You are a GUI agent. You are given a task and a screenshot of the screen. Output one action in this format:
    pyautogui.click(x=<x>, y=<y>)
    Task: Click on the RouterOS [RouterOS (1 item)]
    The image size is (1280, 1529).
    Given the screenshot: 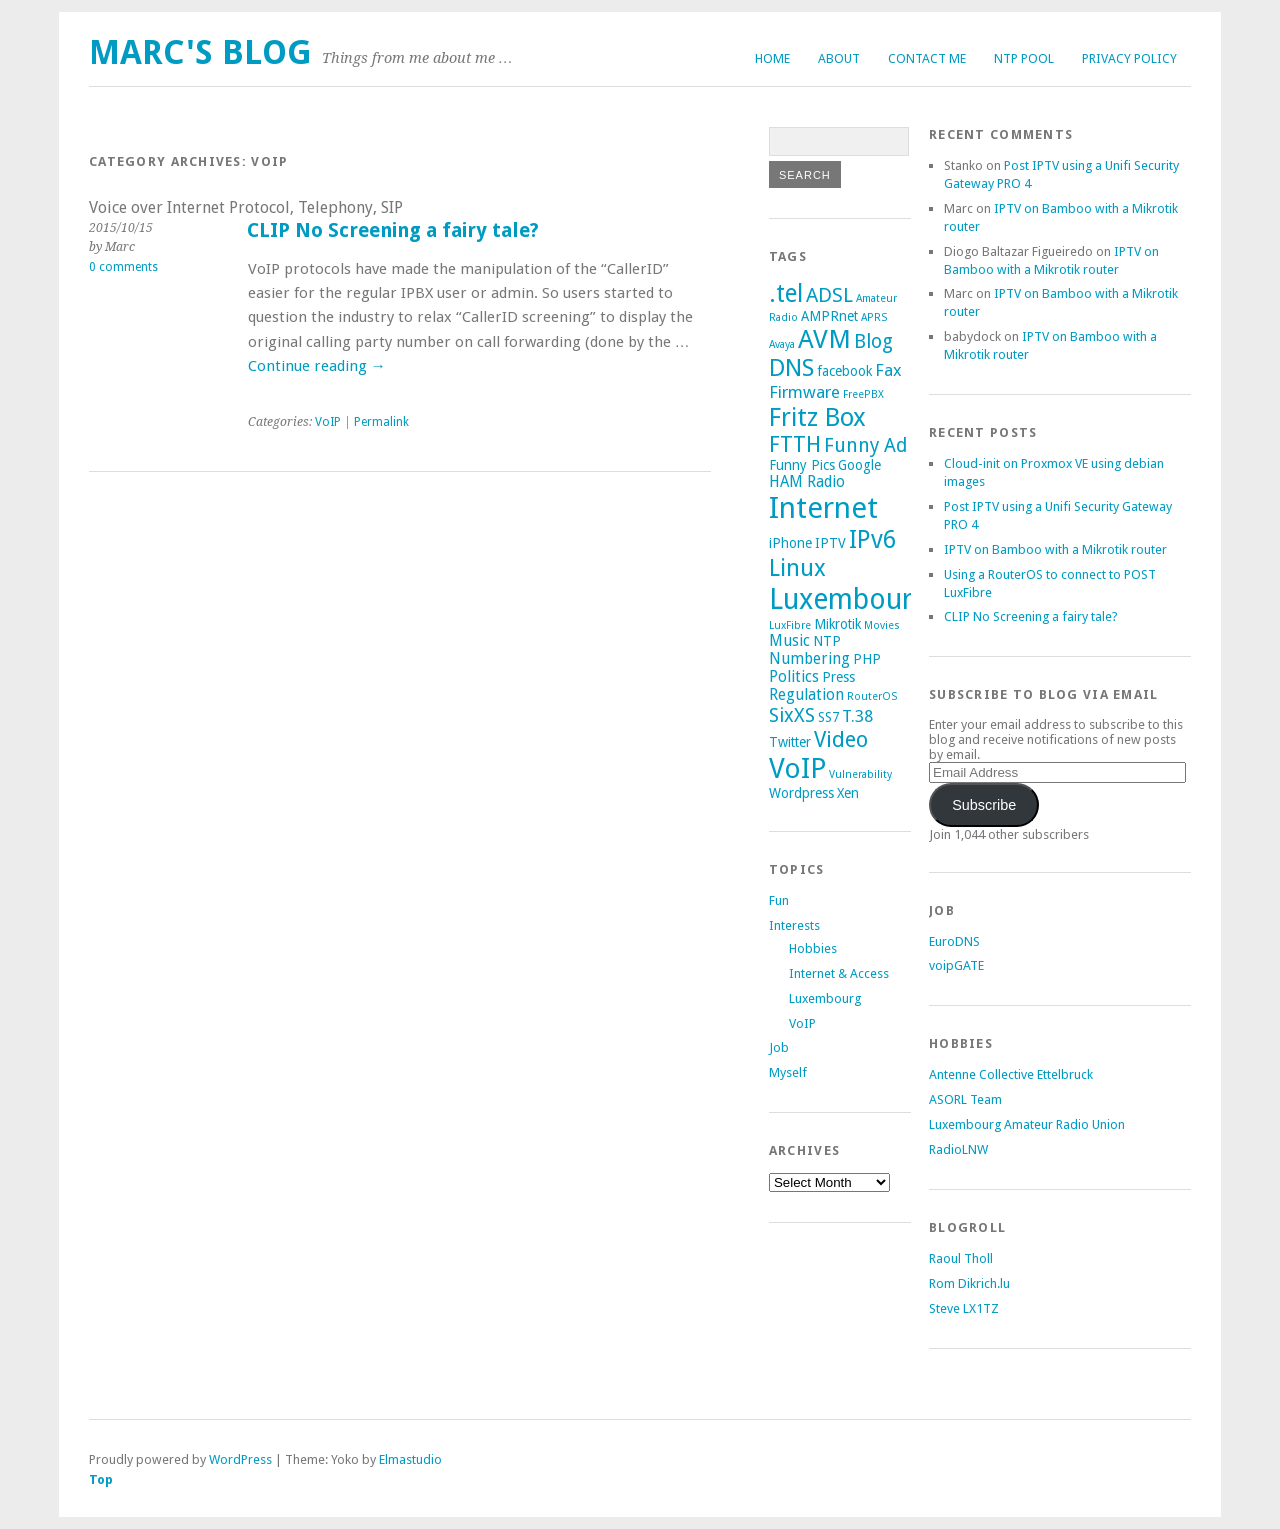 What is the action you would take?
    pyautogui.click(x=872, y=696)
    